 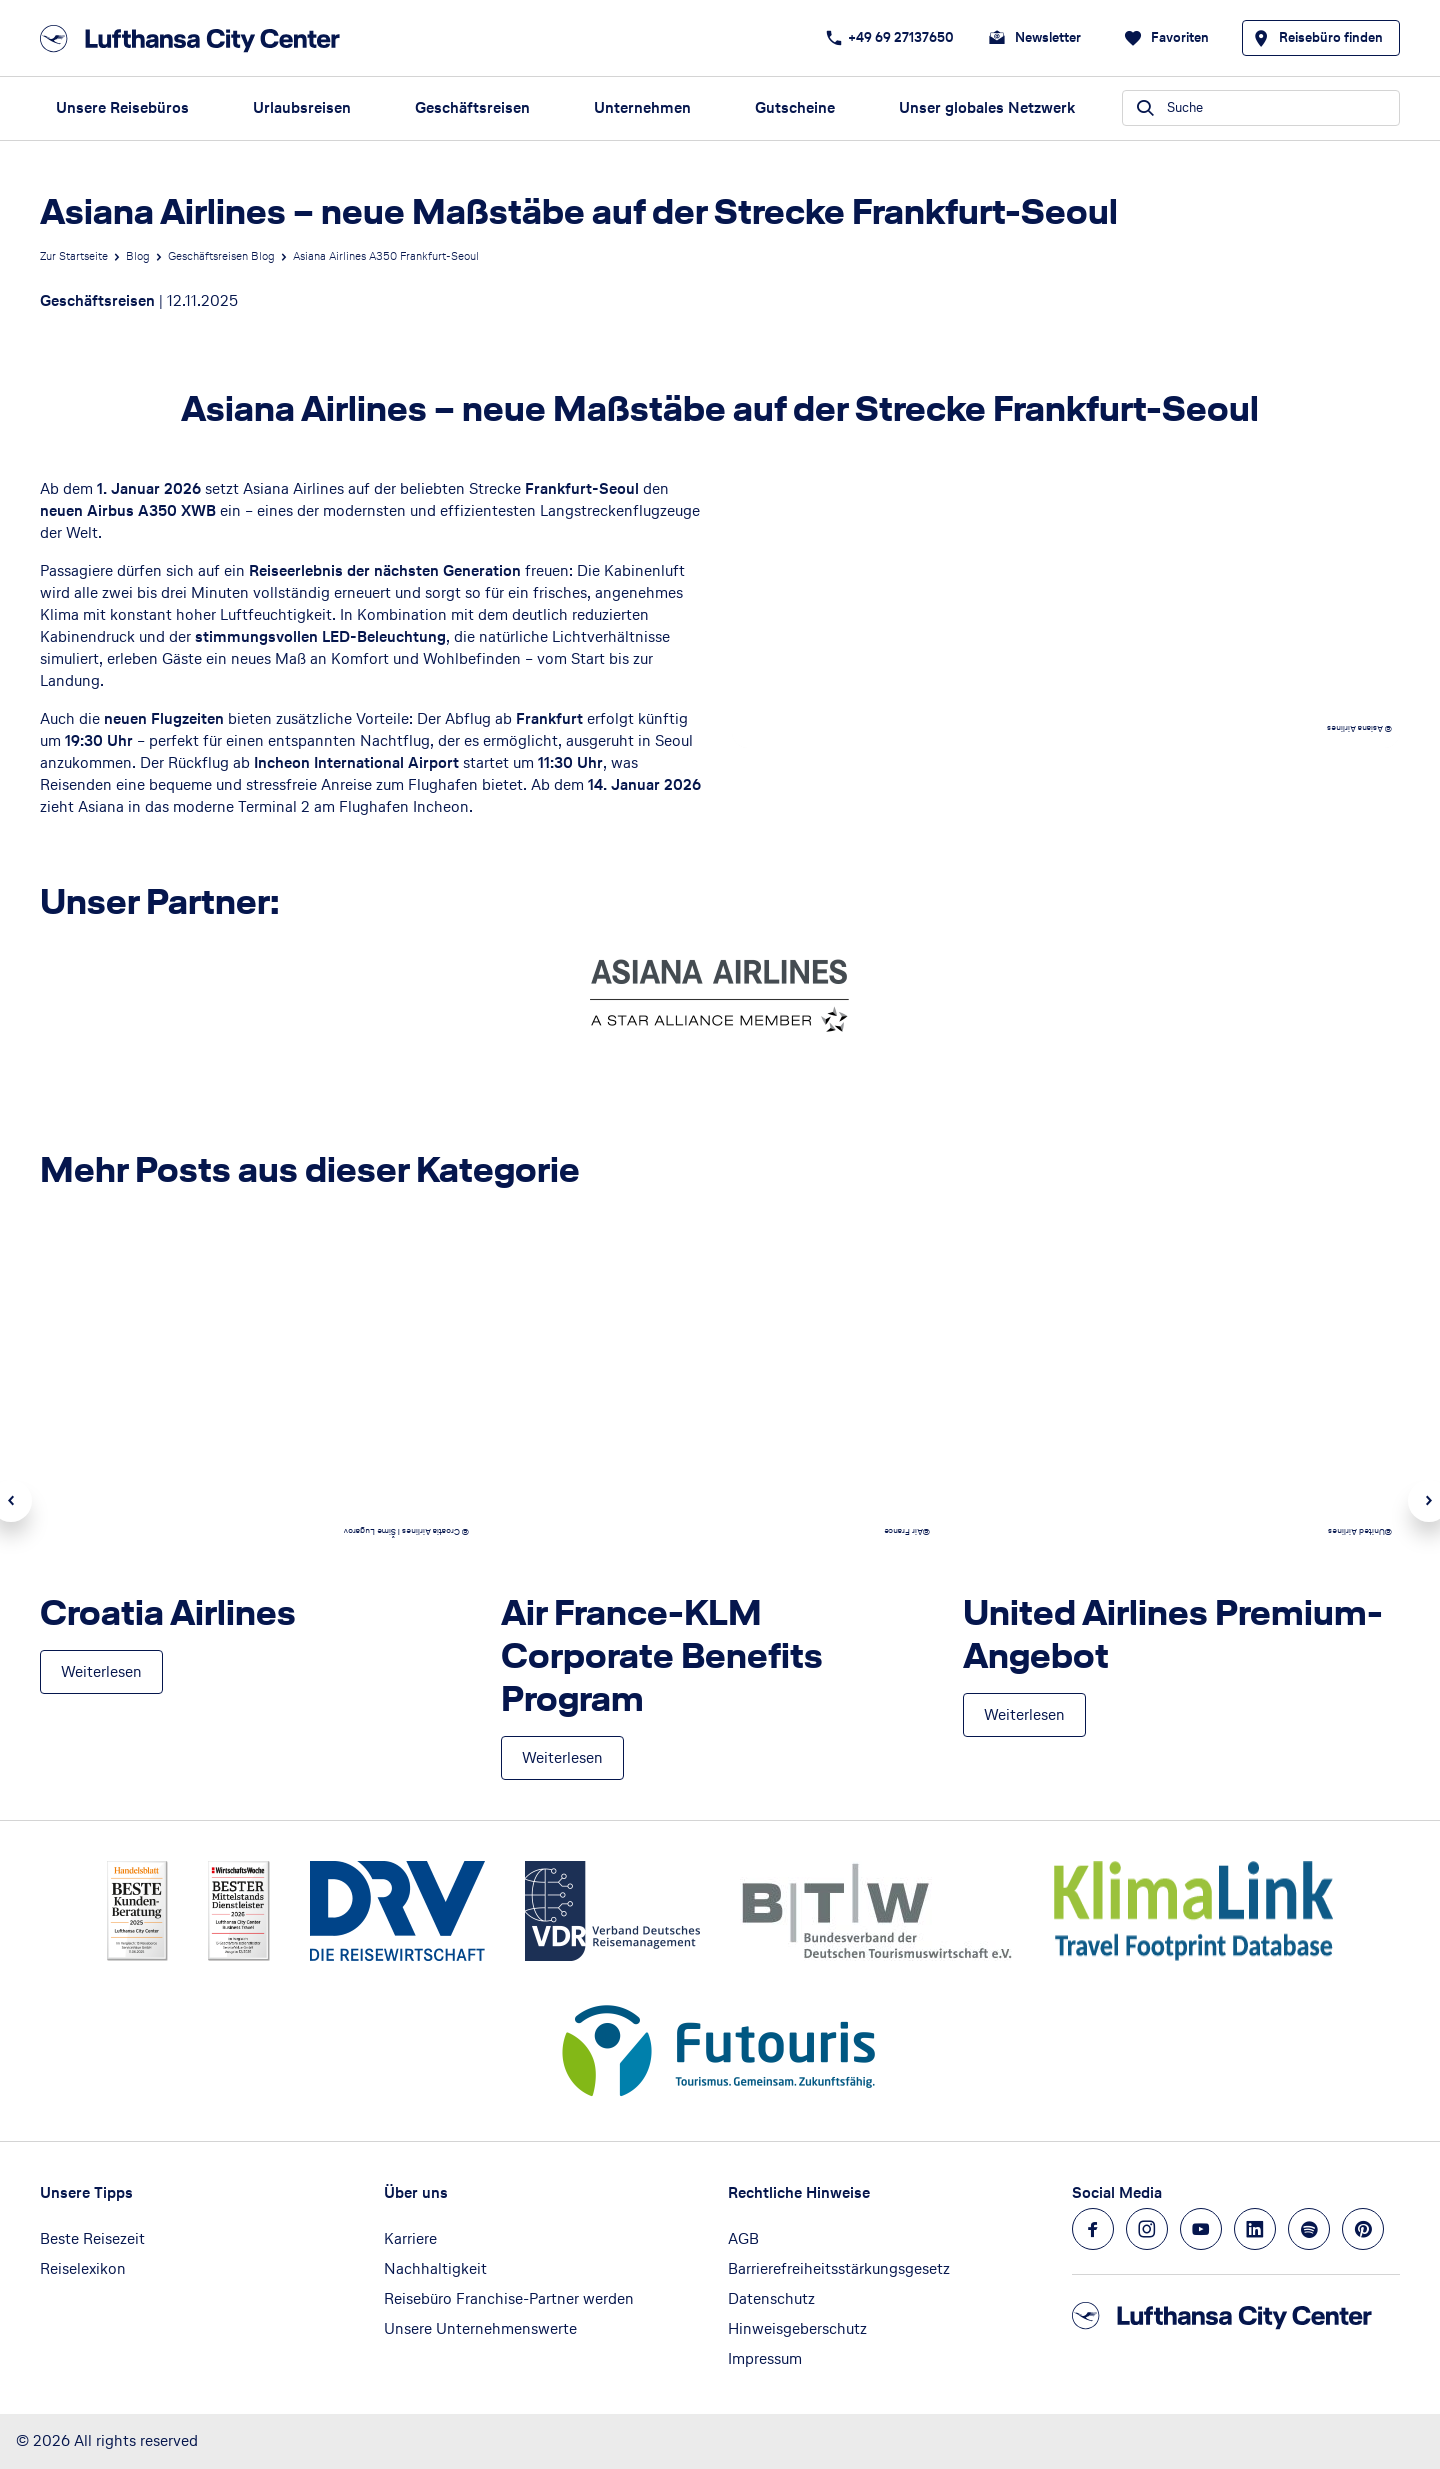 I want to click on [Navigieren Sie zu linkedin], so click(x=1255, y=2229).